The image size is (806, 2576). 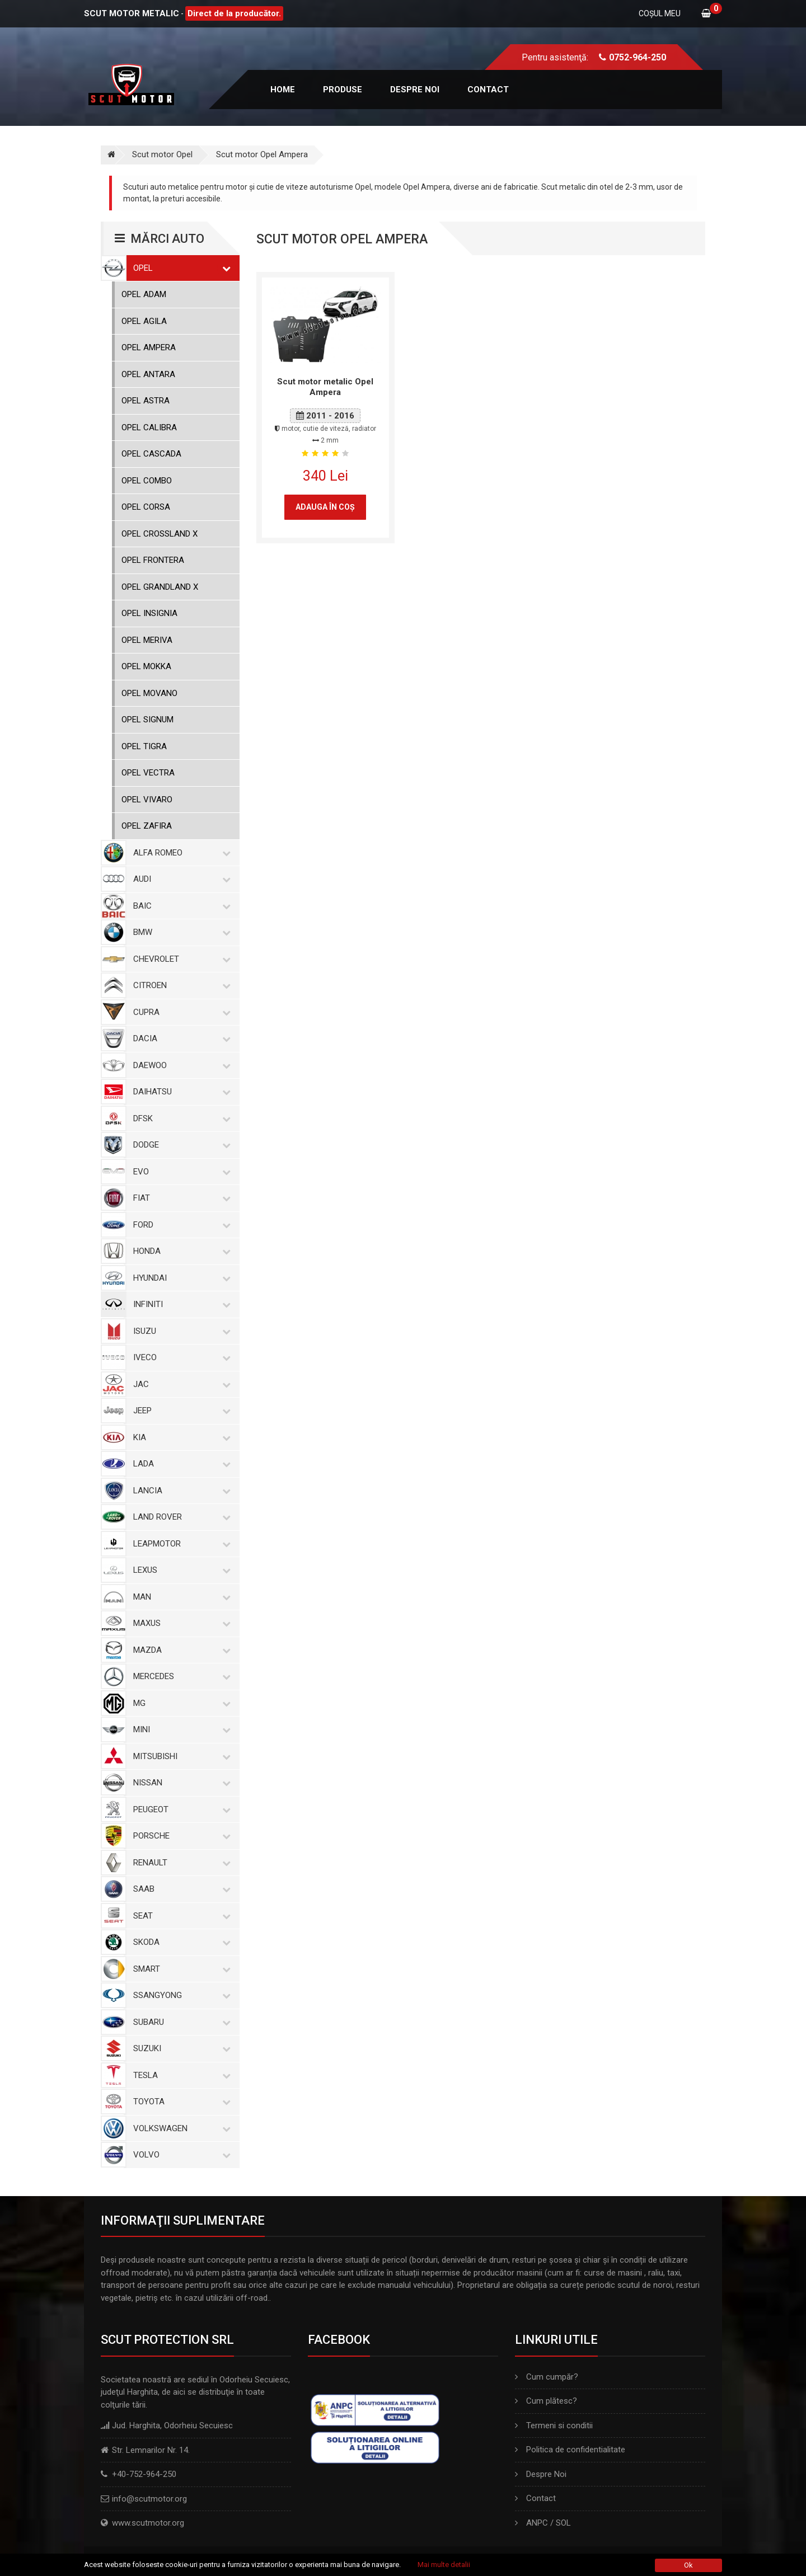 What do you see at coordinates (149, 427) in the screenshot?
I see `Opel Calibra` at bounding box center [149, 427].